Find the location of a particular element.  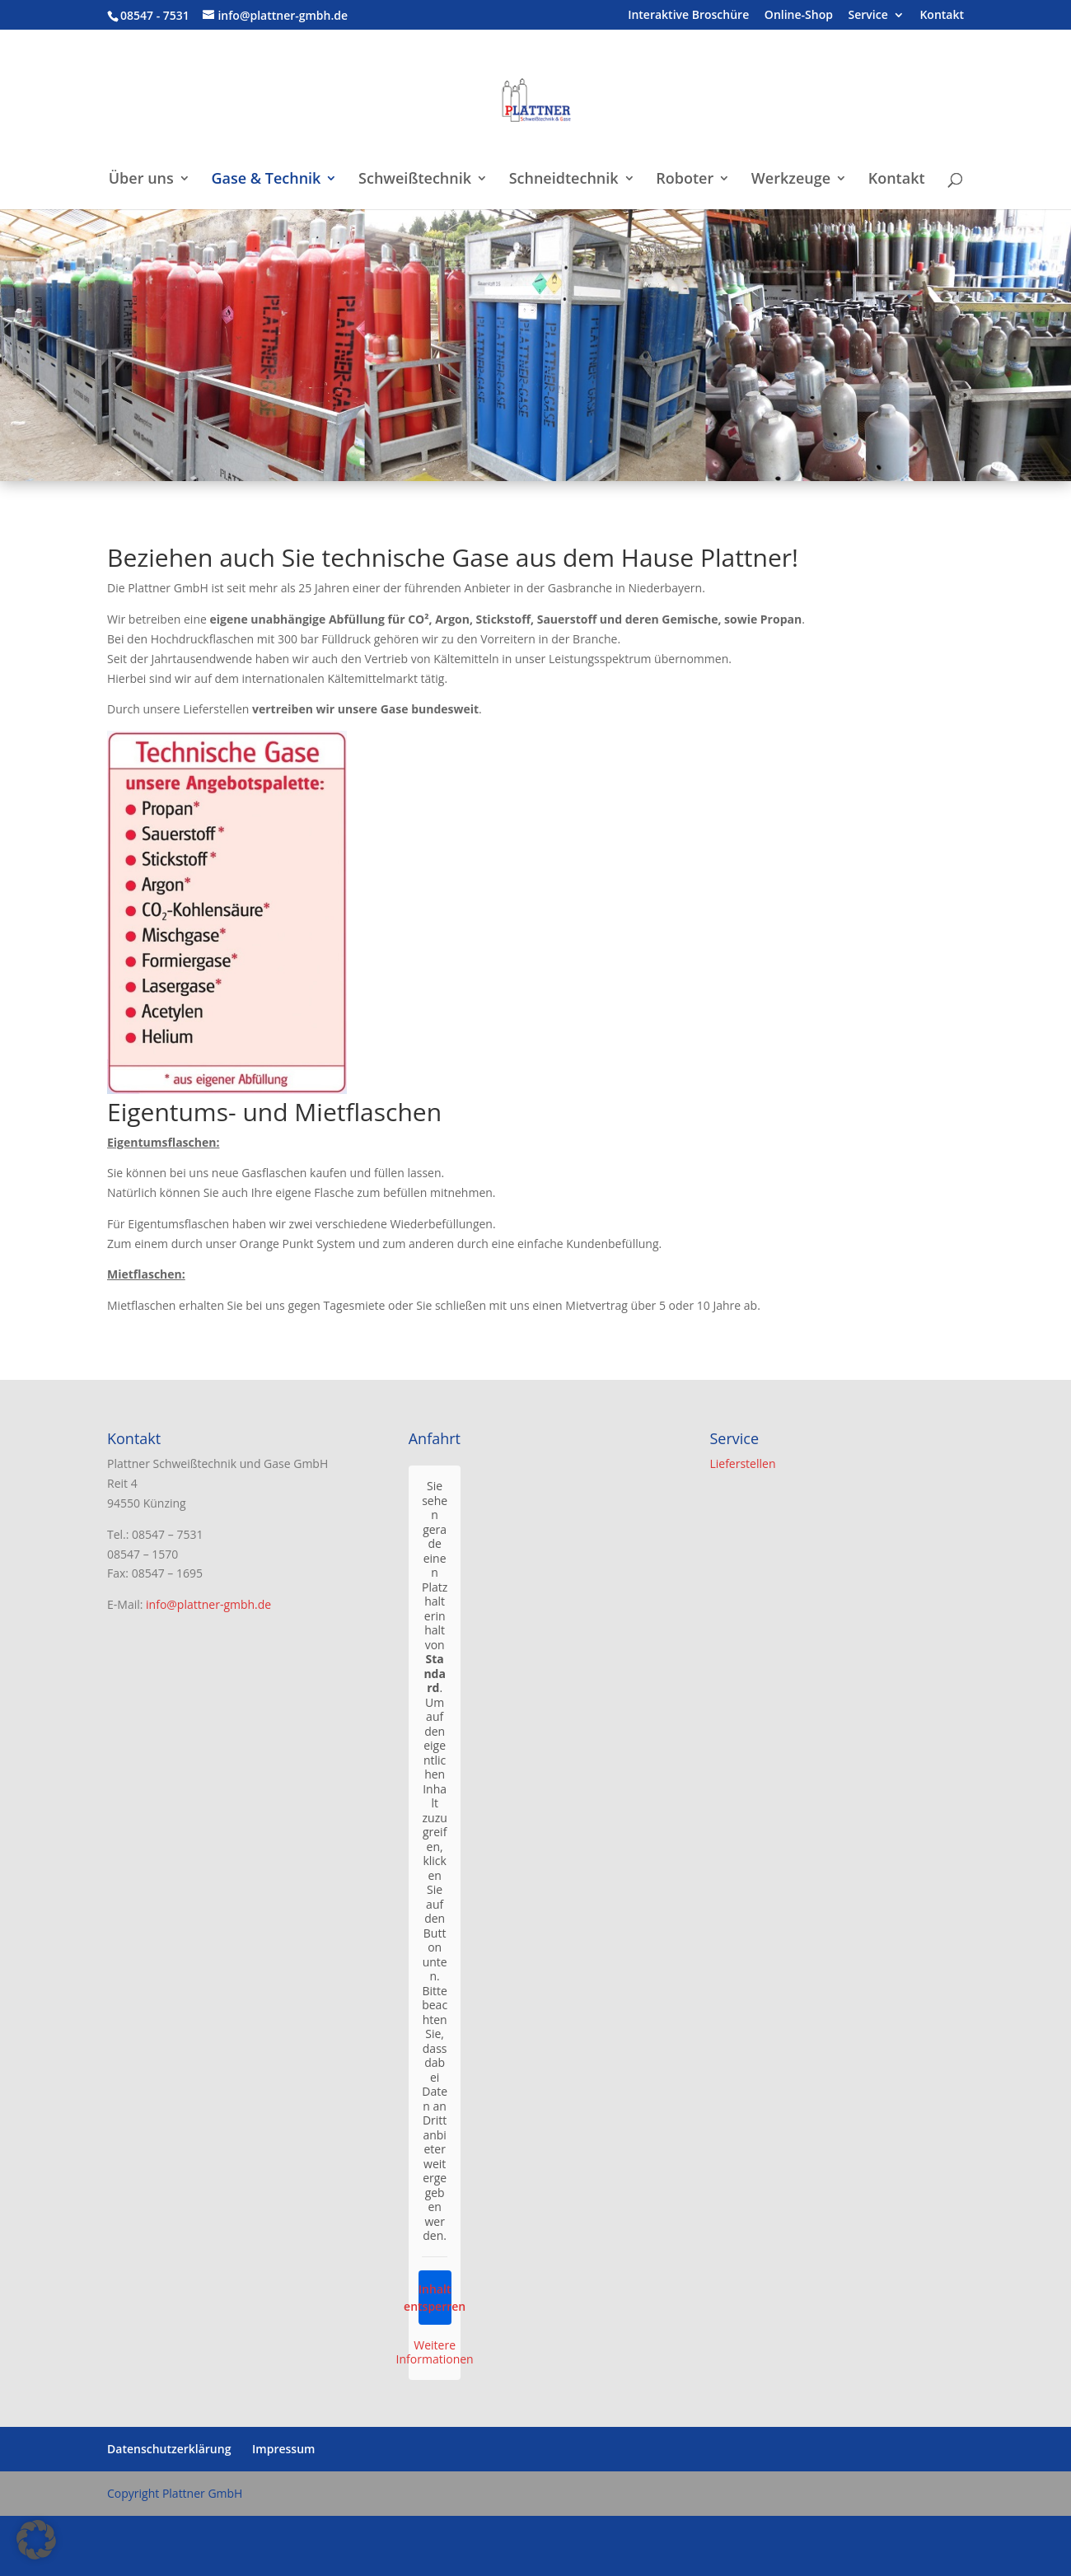

Impressum is located at coordinates (283, 2449).